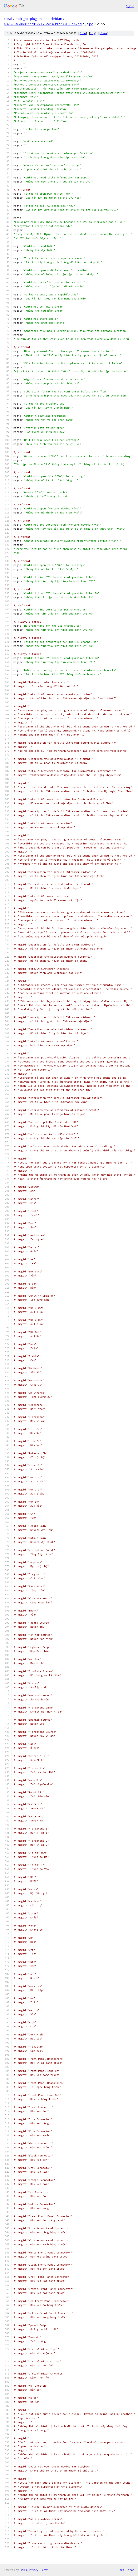  What do you see at coordinates (33, 2570) in the screenshot?
I see `Privacy` at bounding box center [33, 2570].